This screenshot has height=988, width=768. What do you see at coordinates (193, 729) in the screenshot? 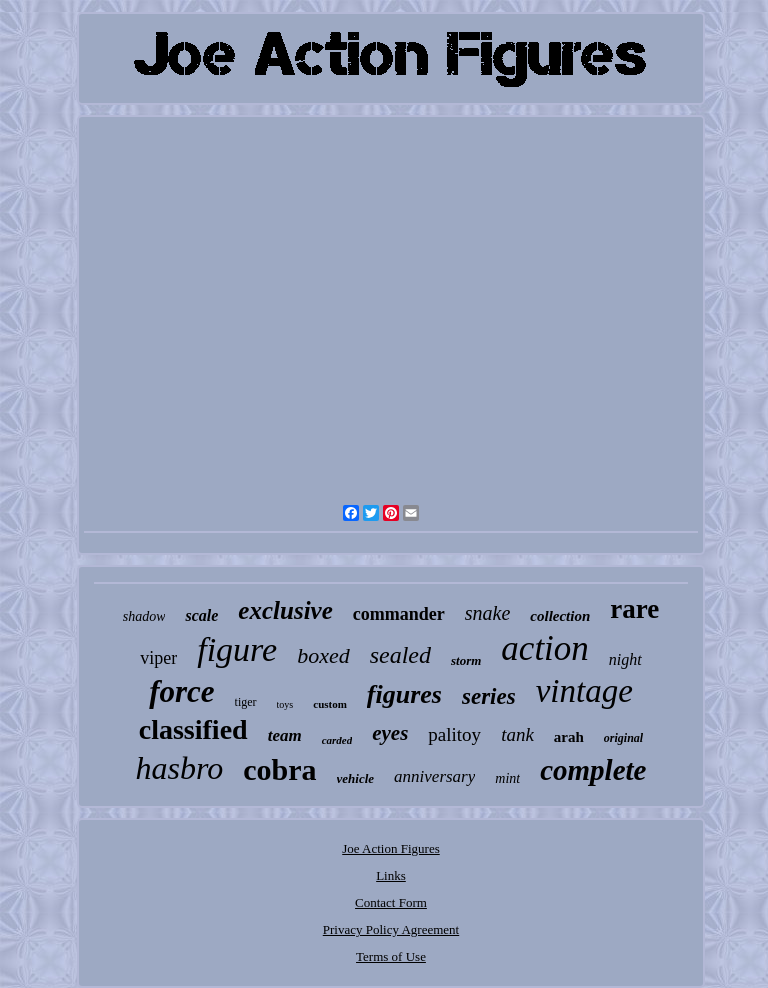
I see `classified` at bounding box center [193, 729].